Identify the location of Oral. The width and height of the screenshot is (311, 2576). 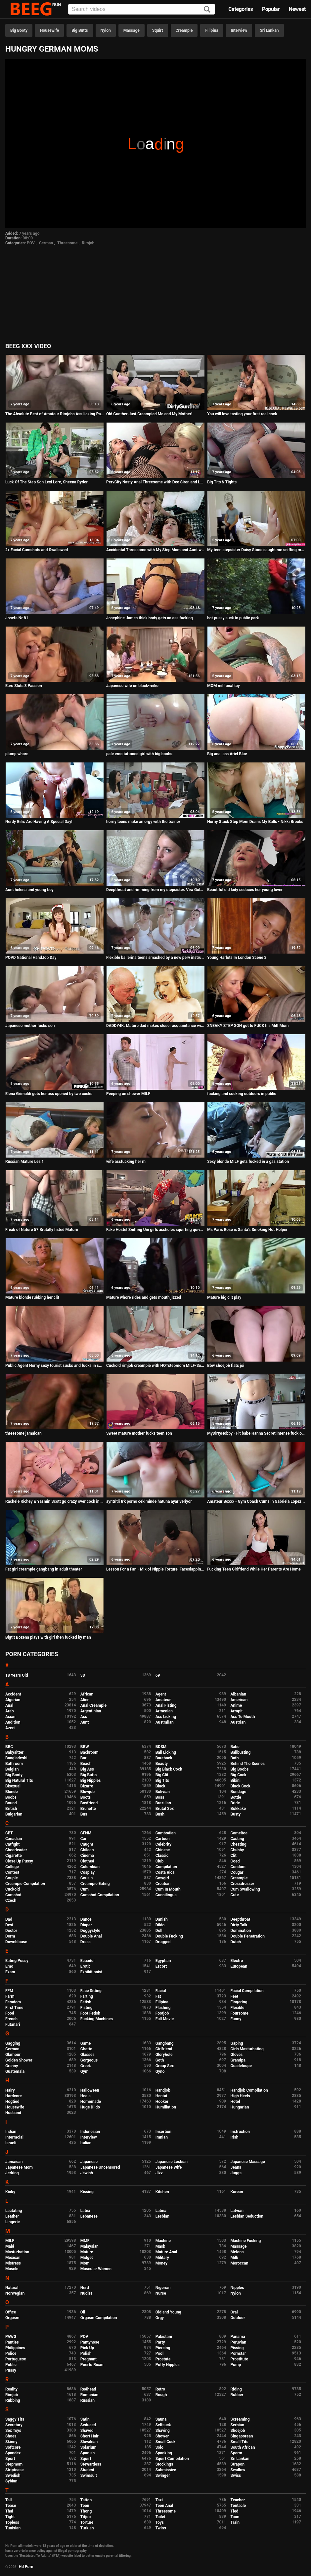
(234, 2312).